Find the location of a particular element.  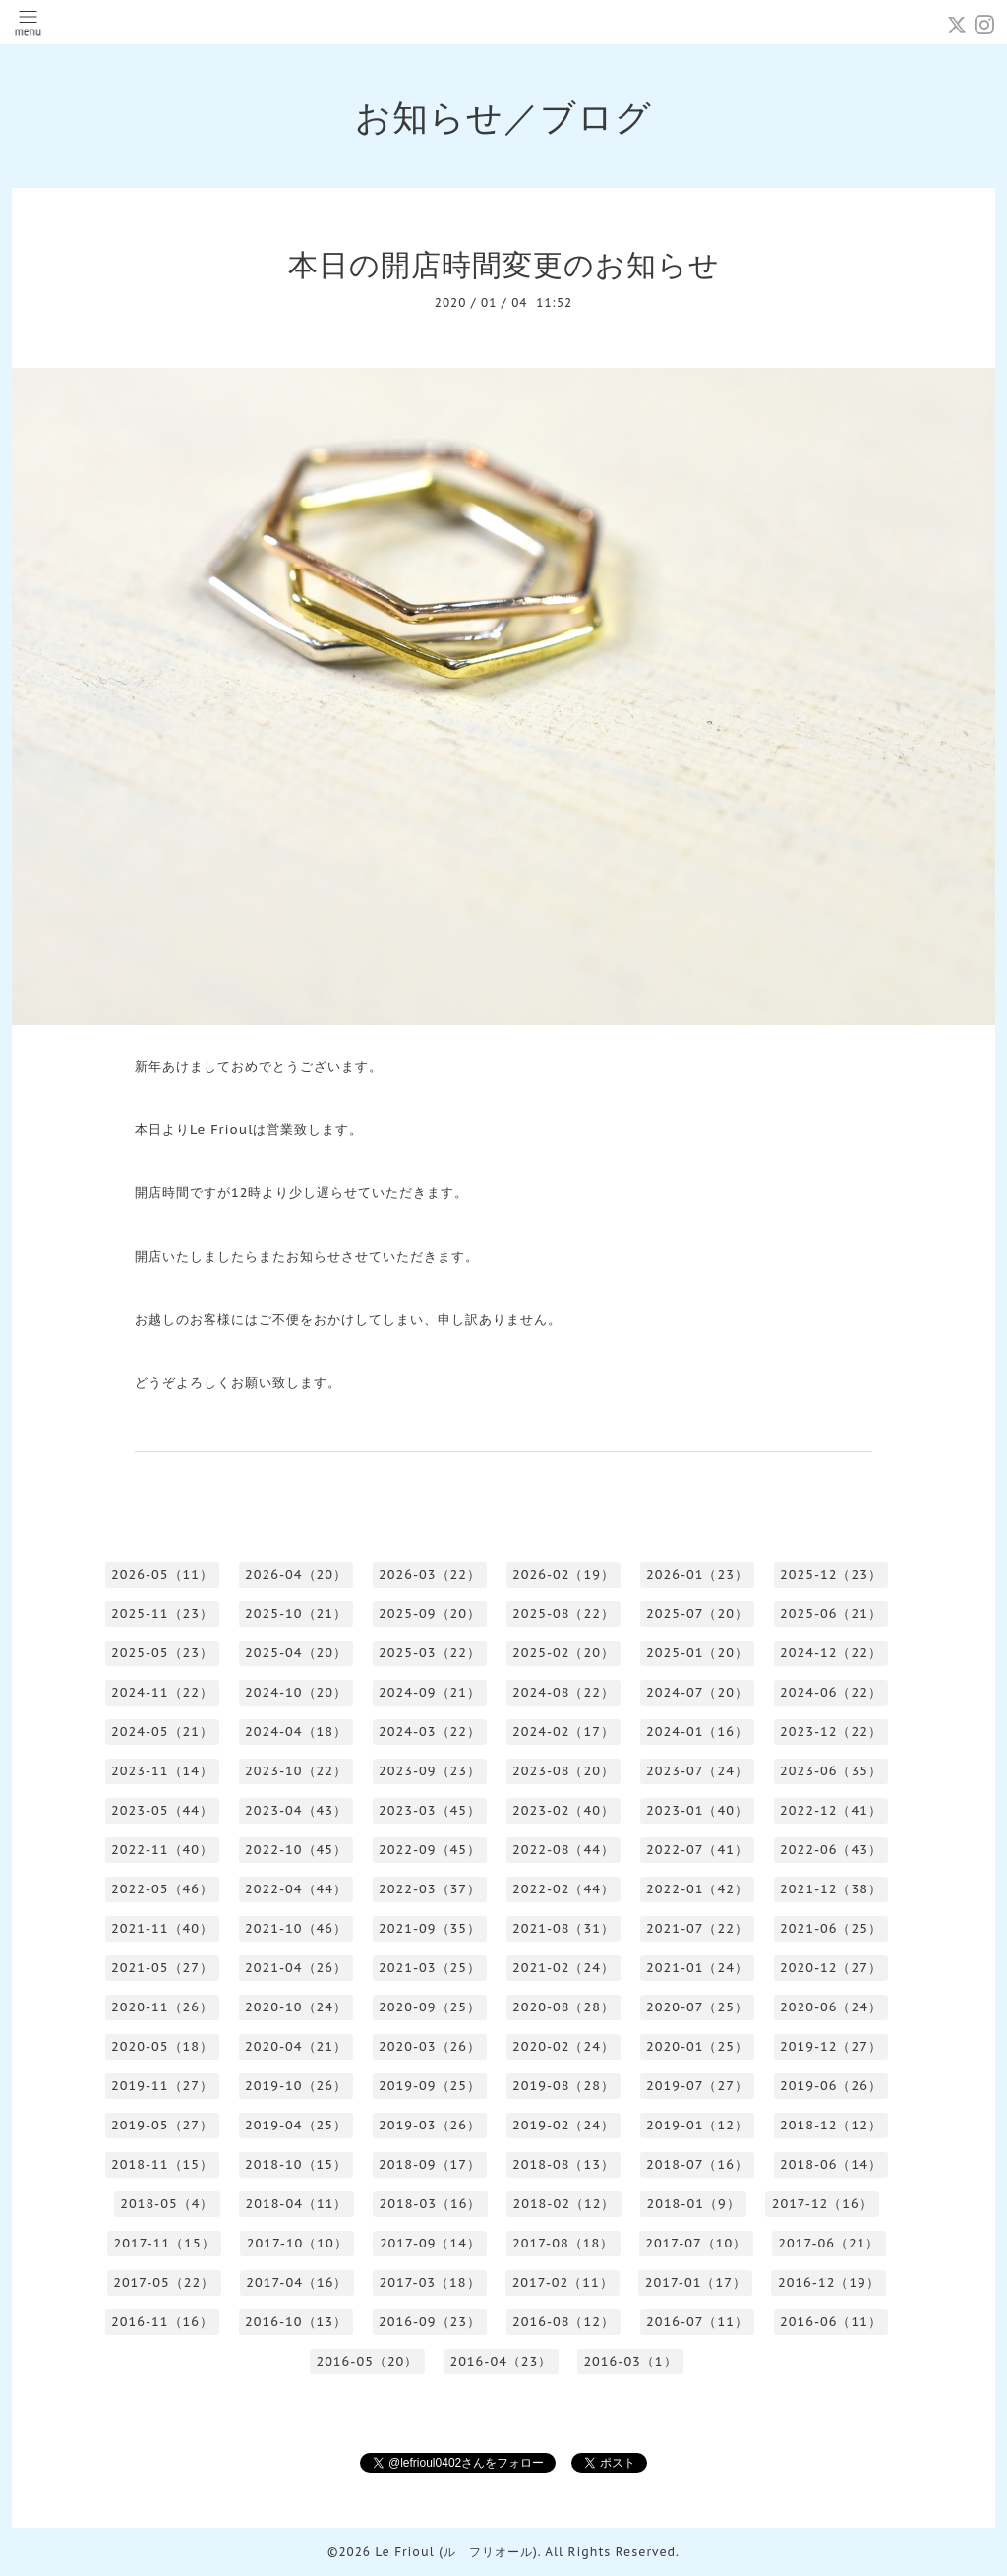

2021-11（40） is located at coordinates (162, 1928).